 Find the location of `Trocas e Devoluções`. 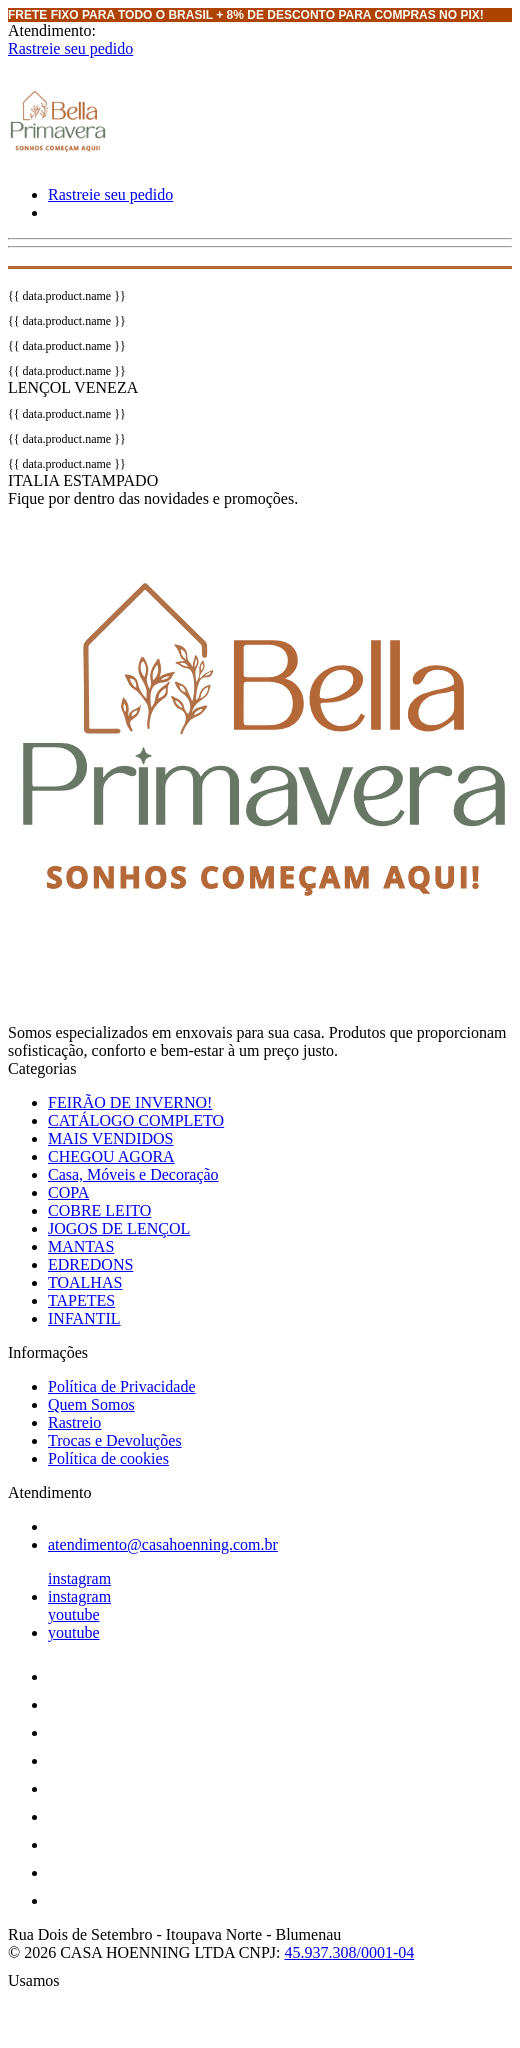

Trocas e Devoluções is located at coordinates (115, 1440).